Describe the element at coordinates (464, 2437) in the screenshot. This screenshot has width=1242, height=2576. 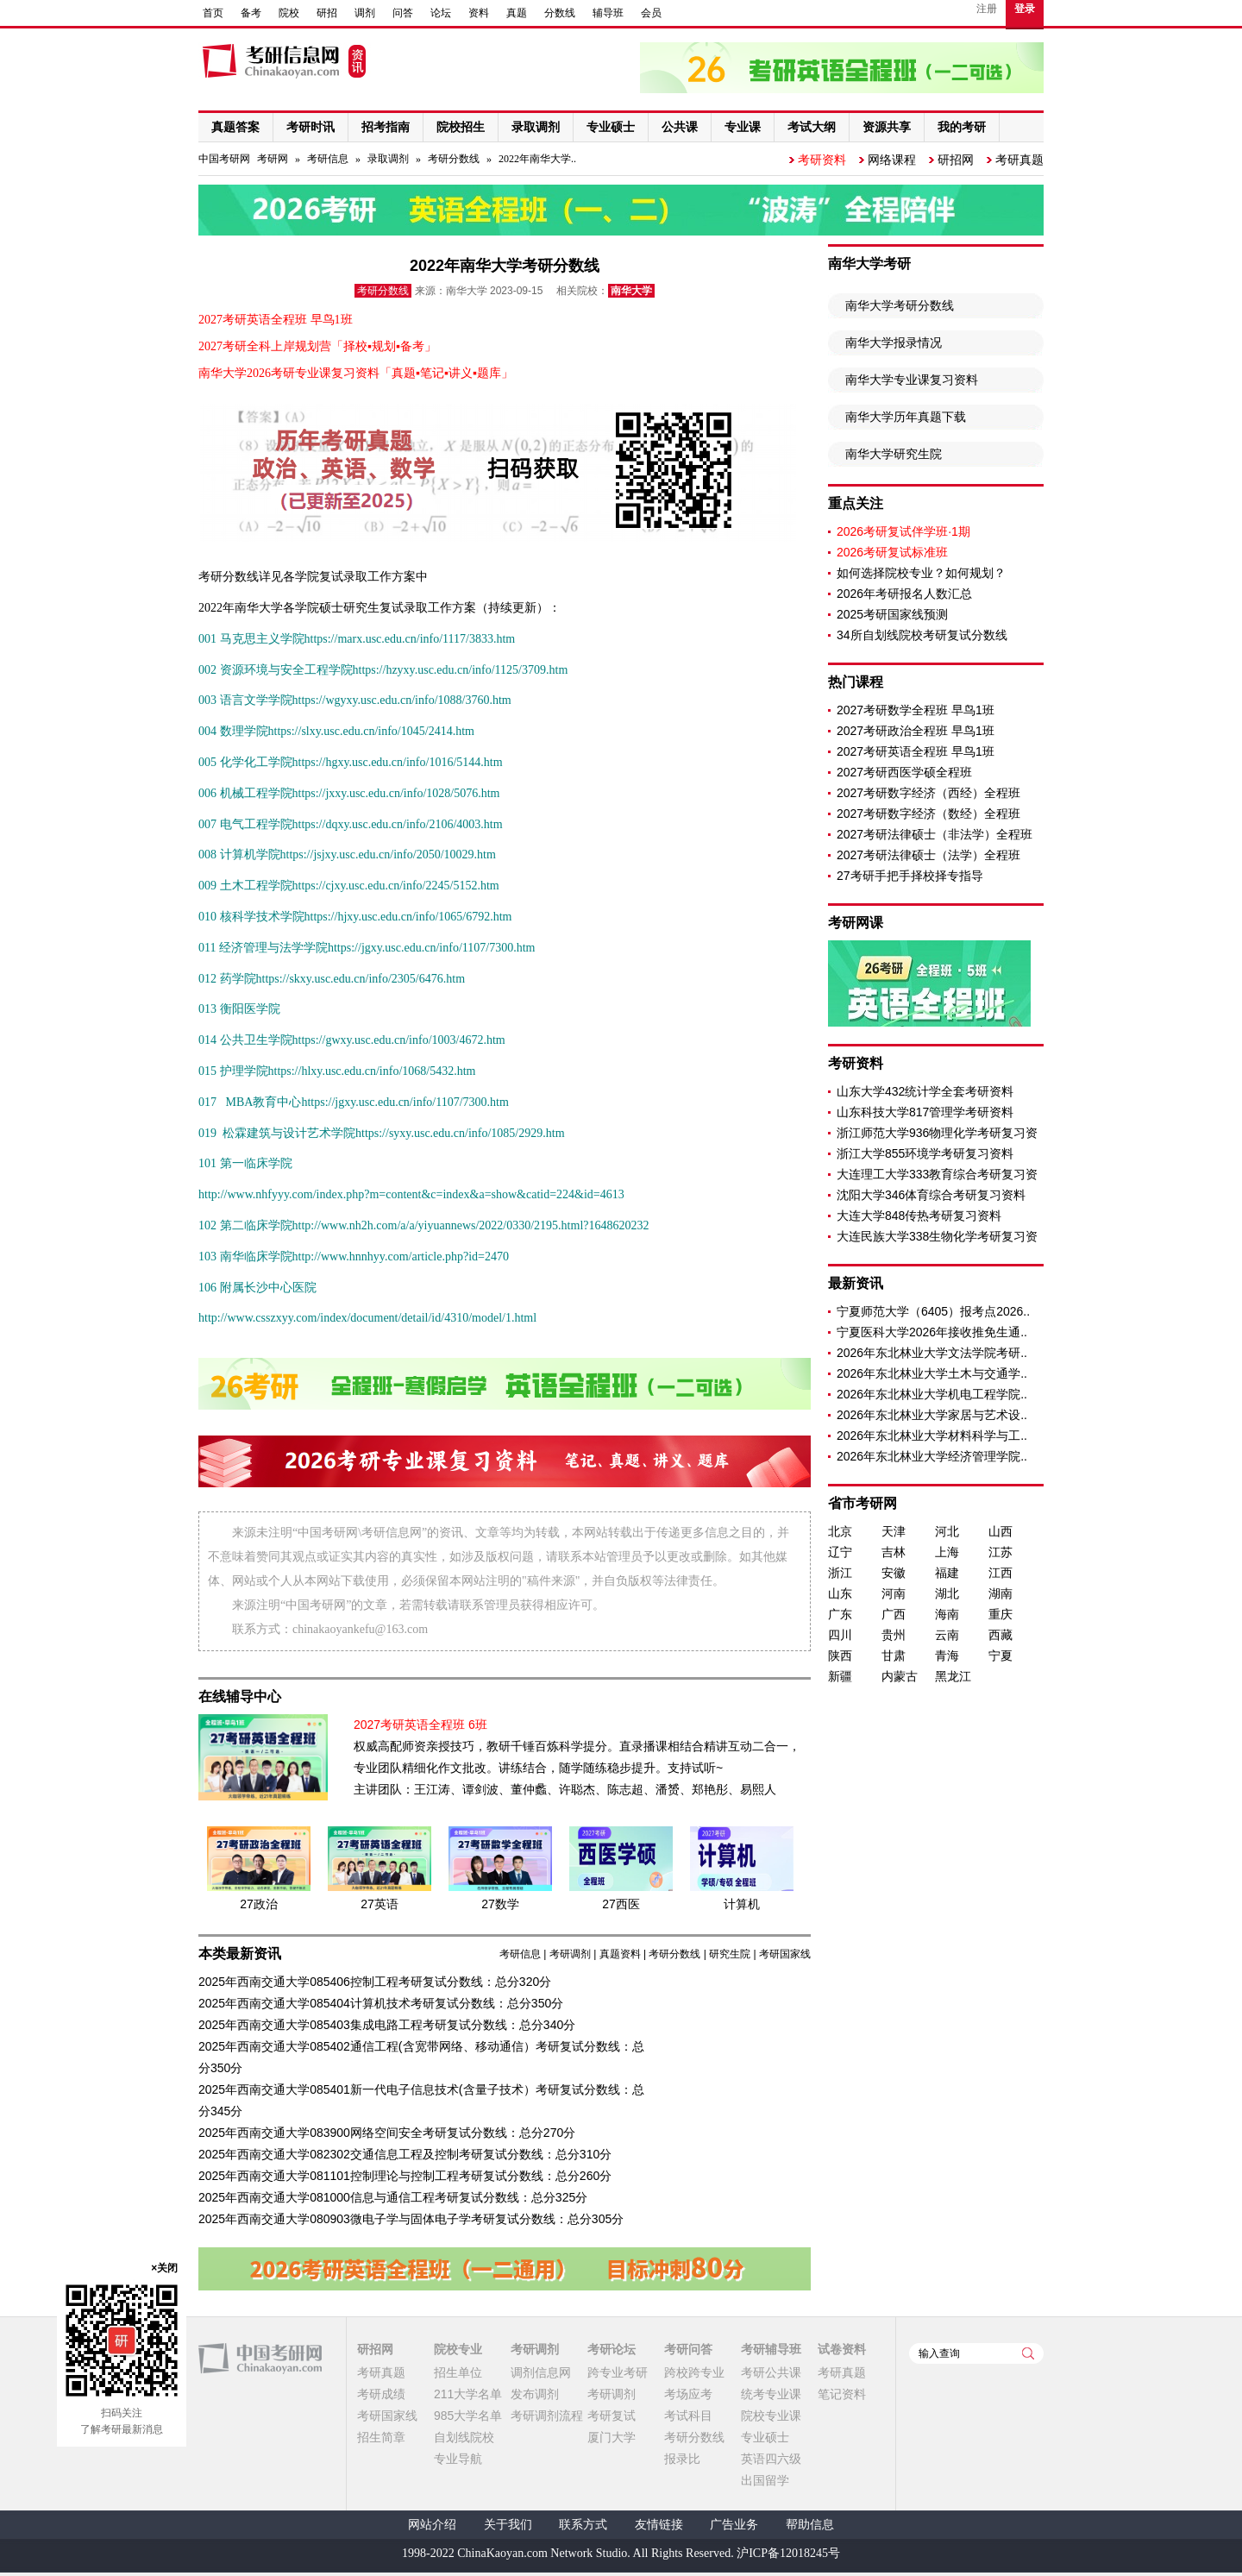
I see `自划线院校` at that location.